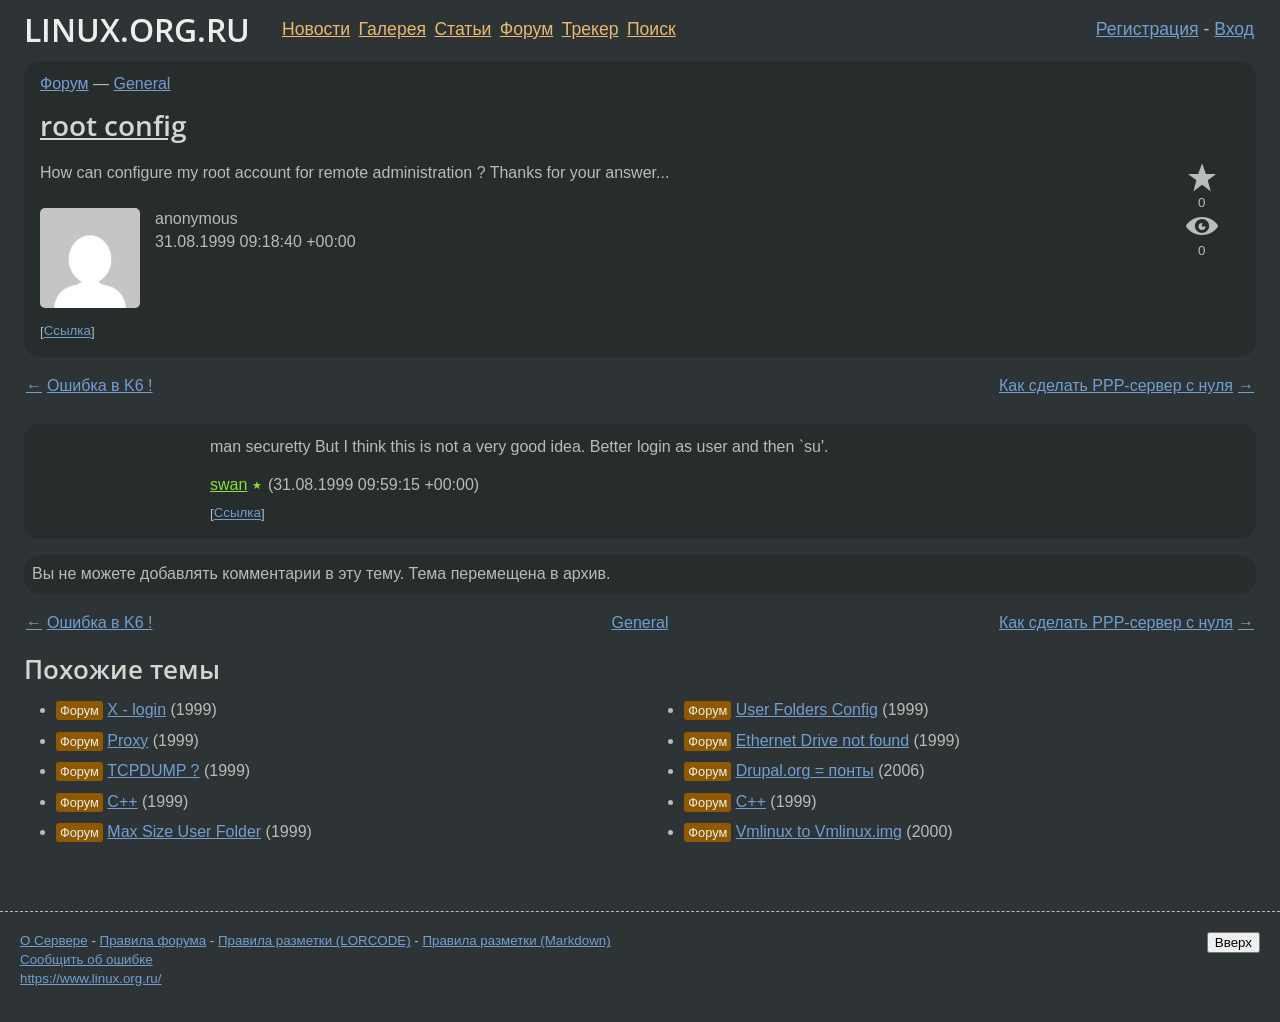  I want to click on Поиск, so click(651, 29).